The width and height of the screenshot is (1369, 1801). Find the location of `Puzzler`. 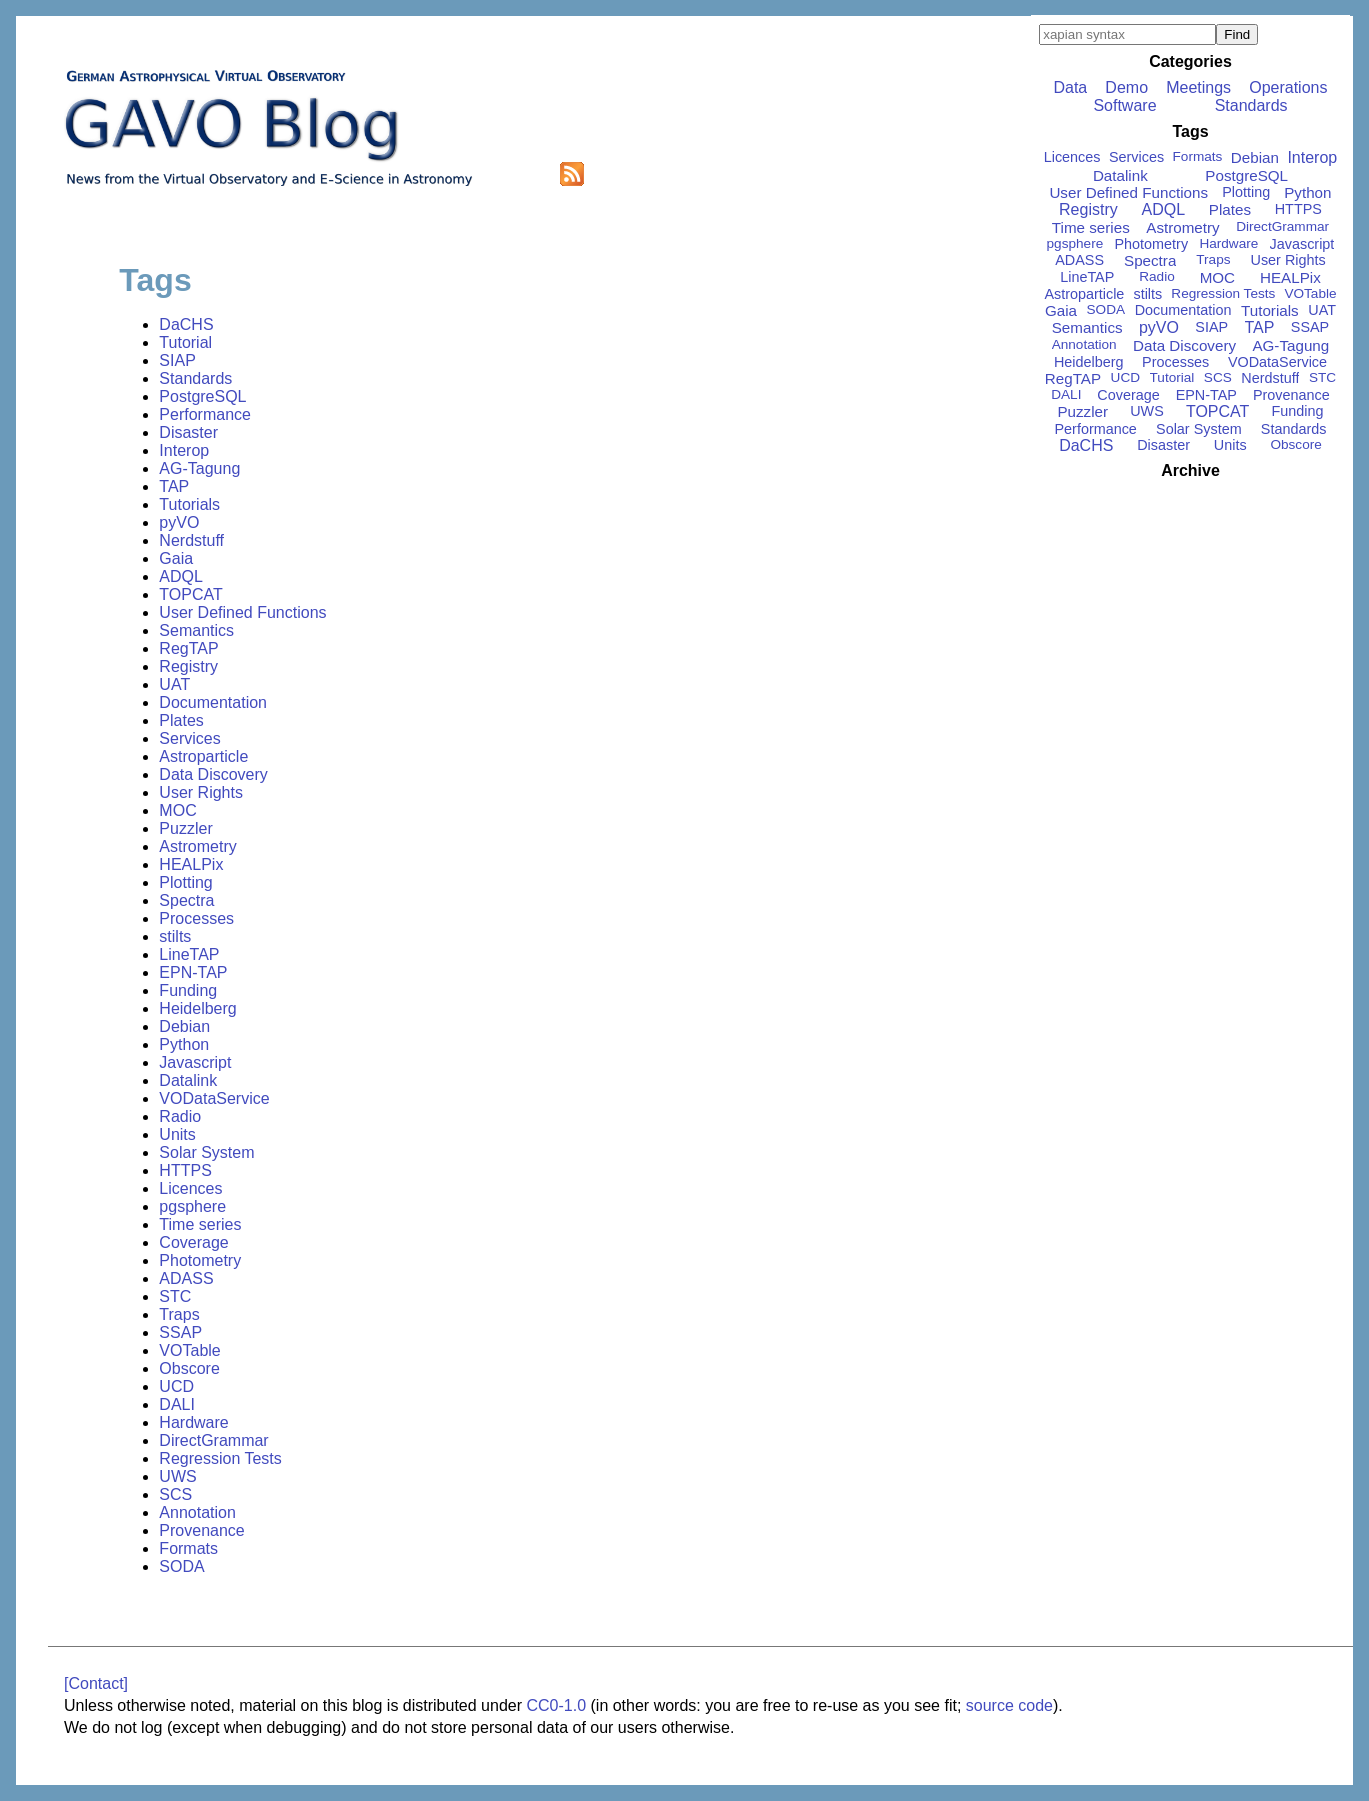

Puzzler is located at coordinates (185, 828).